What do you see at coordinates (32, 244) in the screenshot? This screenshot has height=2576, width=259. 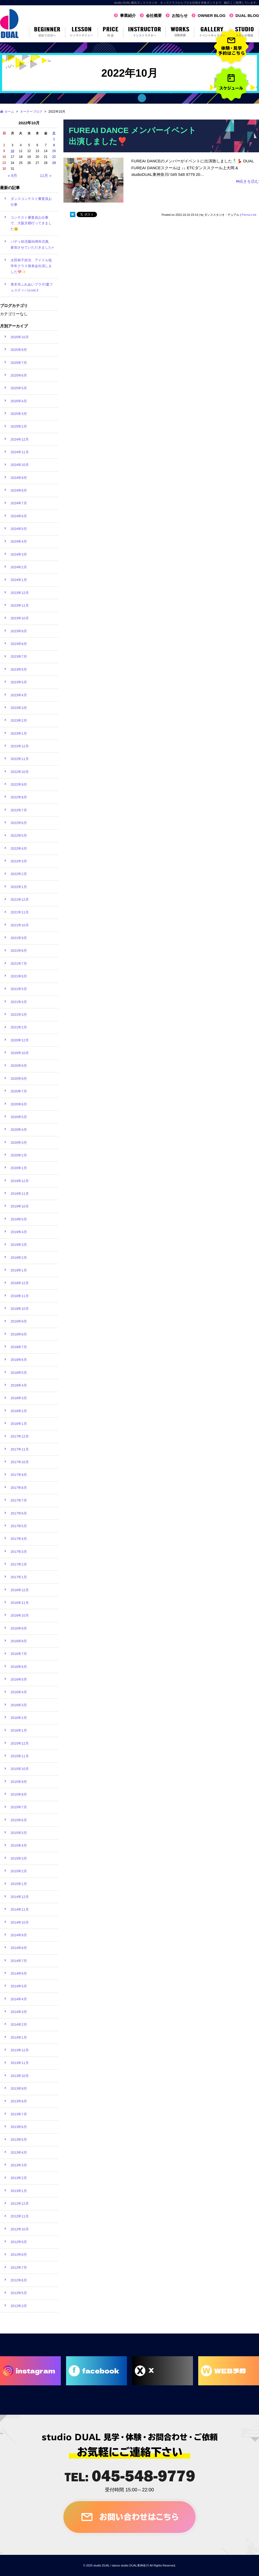 I see `バディ幼児園45周年式典、参加させていただきました⭐︎` at bounding box center [32, 244].